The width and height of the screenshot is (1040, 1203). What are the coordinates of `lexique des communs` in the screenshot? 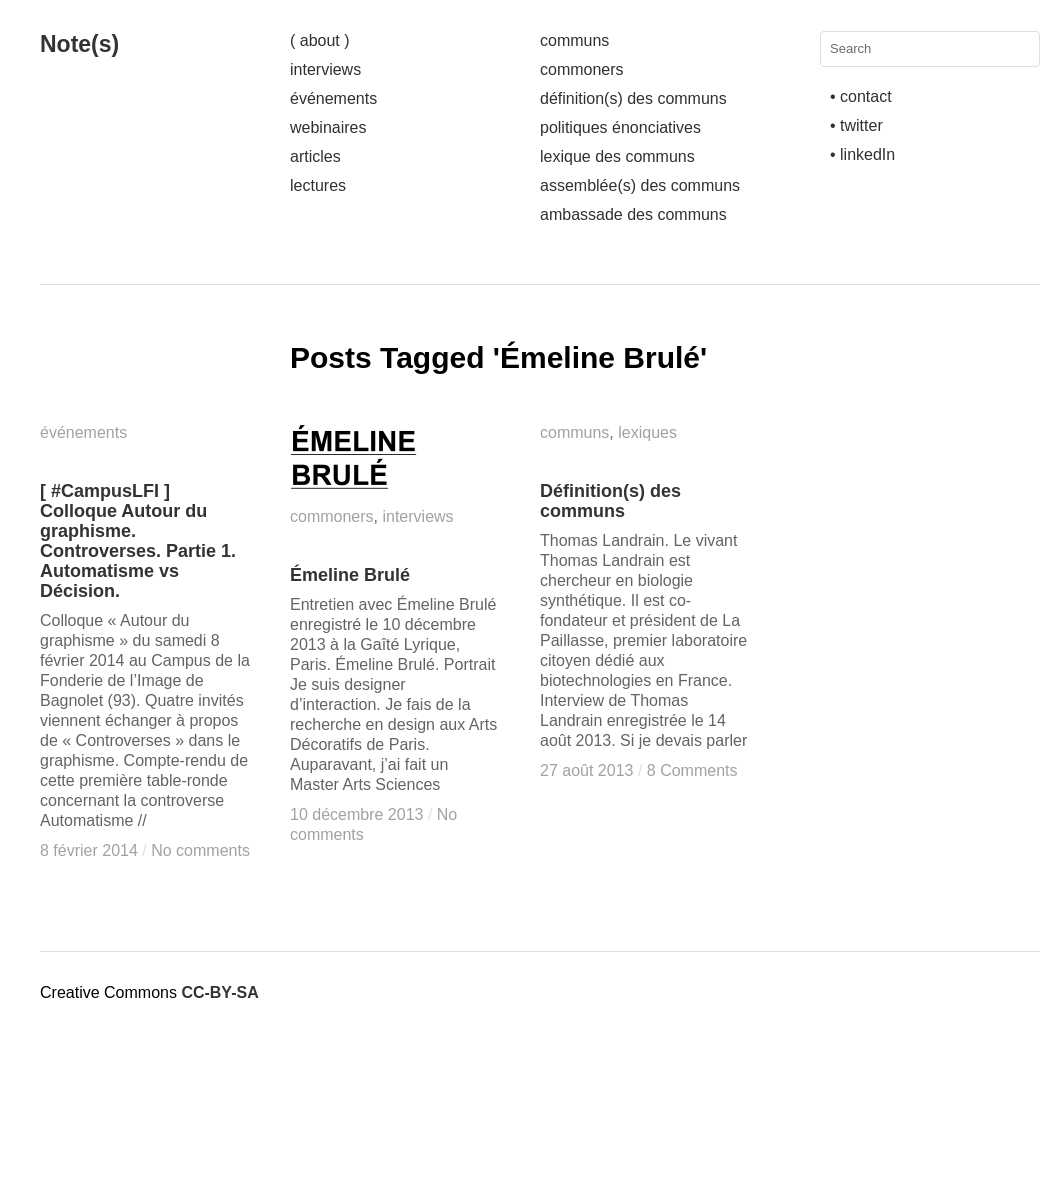 It's located at (617, 156).